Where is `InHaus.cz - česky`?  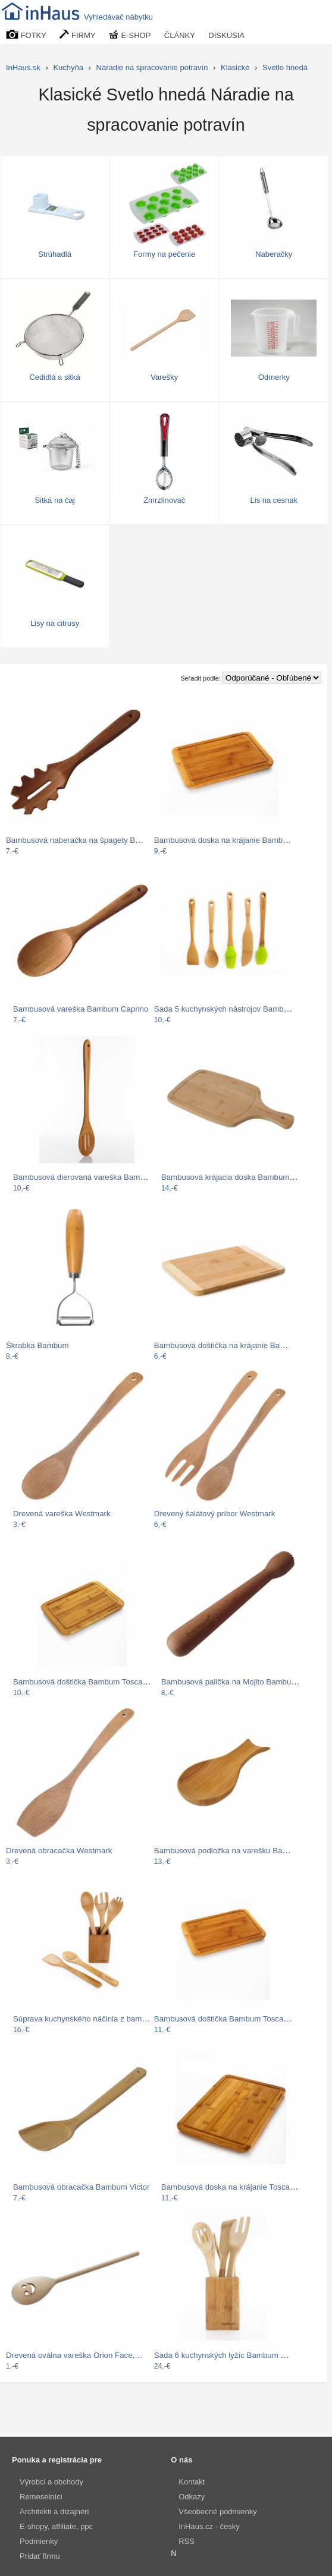 InHaus.cz - česky is located at coordinates (209, 2526).